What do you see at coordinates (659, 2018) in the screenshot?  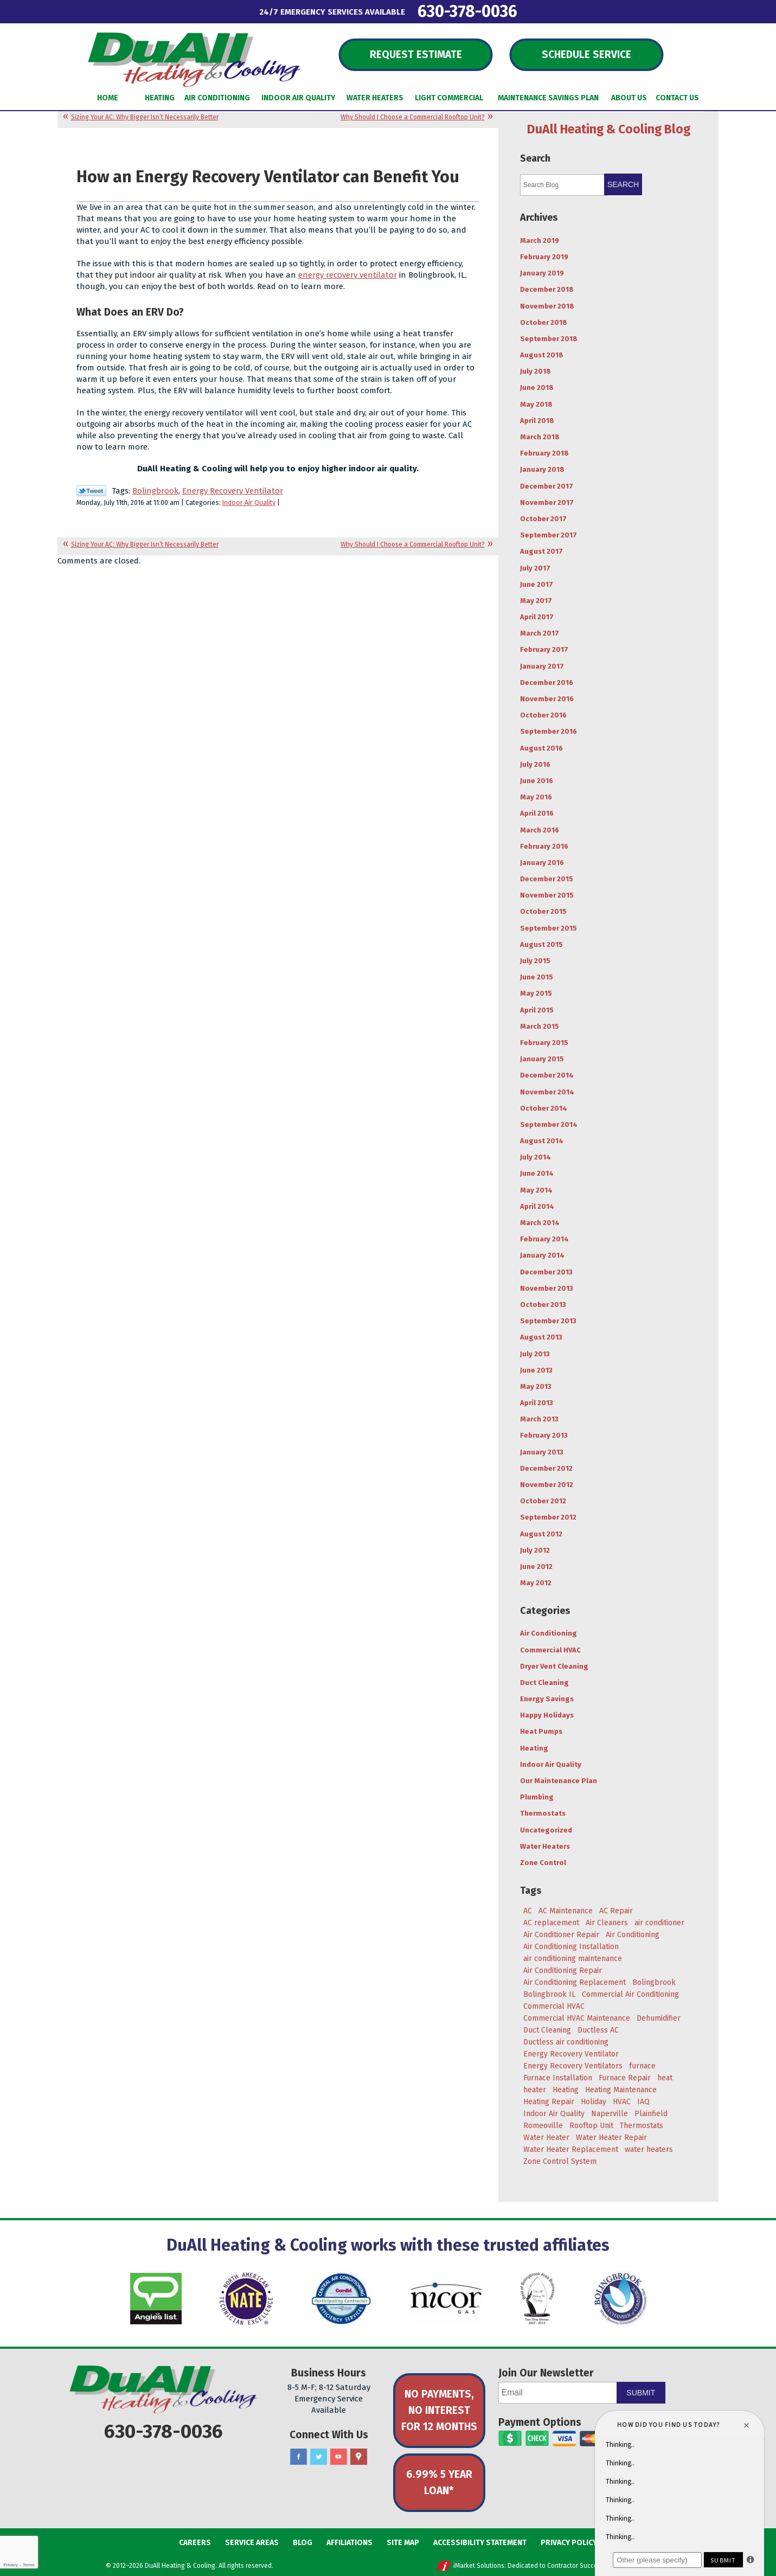 I see `Dehumidifier [Dehumidifier (3 items)]` at bounding box center [659, 2018].